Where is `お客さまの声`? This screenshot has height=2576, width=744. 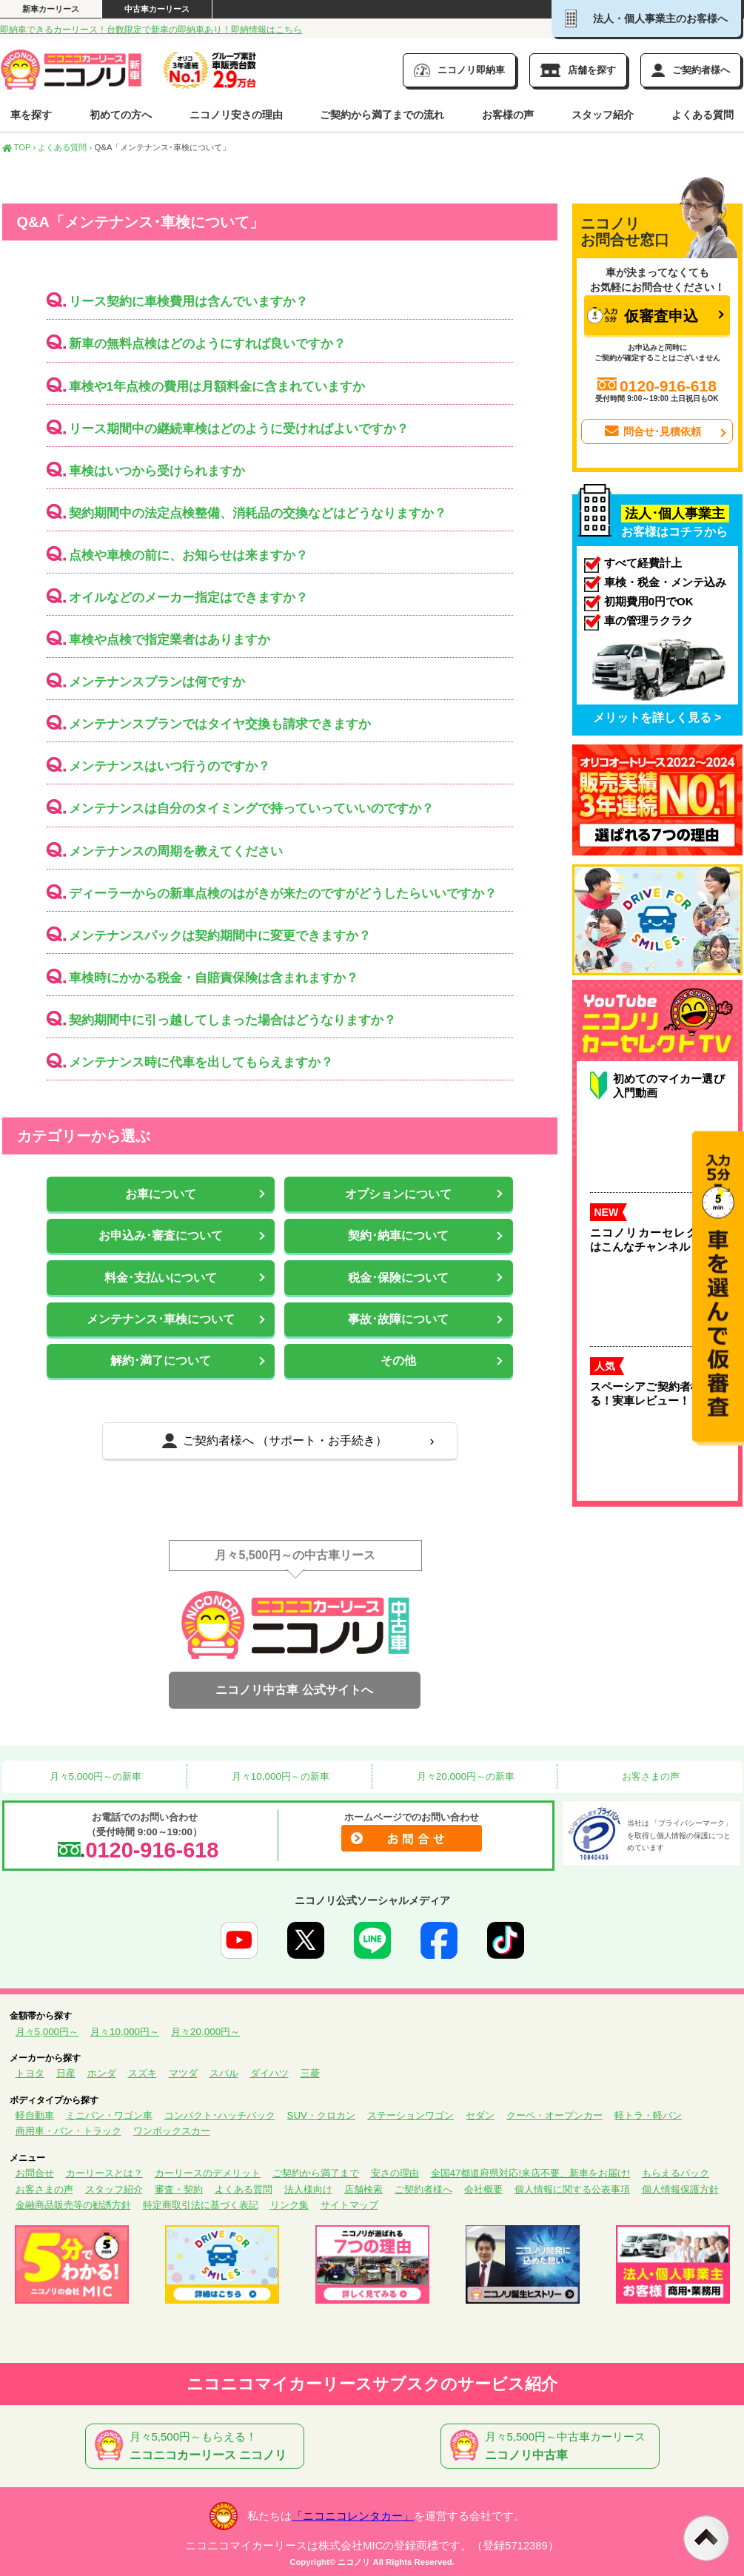 お客さまの声 is located at coordinates (649, 1776).